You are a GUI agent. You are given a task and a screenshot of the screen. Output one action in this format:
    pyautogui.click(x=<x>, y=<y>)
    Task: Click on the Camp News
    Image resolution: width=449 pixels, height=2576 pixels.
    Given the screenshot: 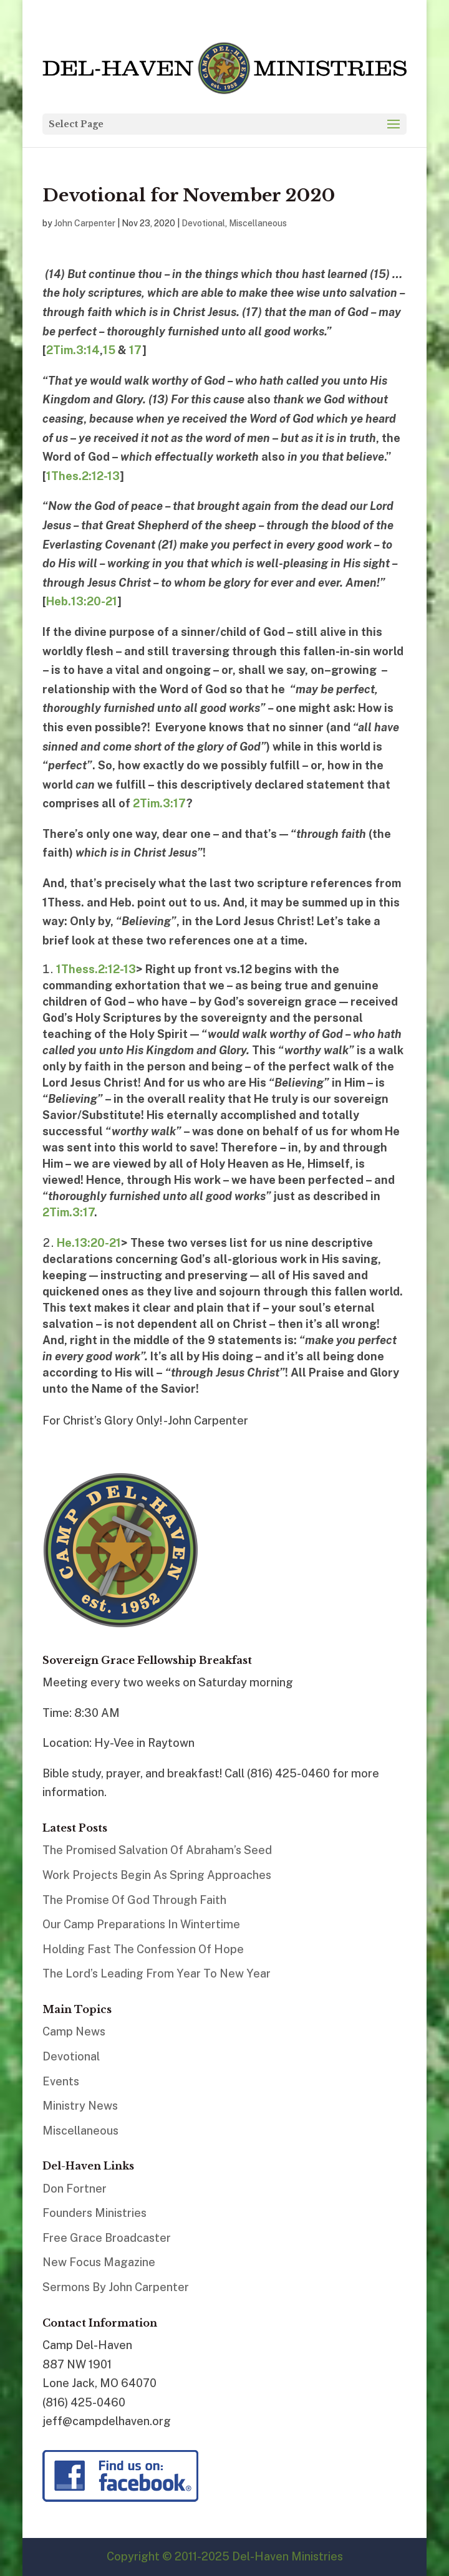 What is the action you would take?
    pyautogui.click(x=73, y=2031)
    